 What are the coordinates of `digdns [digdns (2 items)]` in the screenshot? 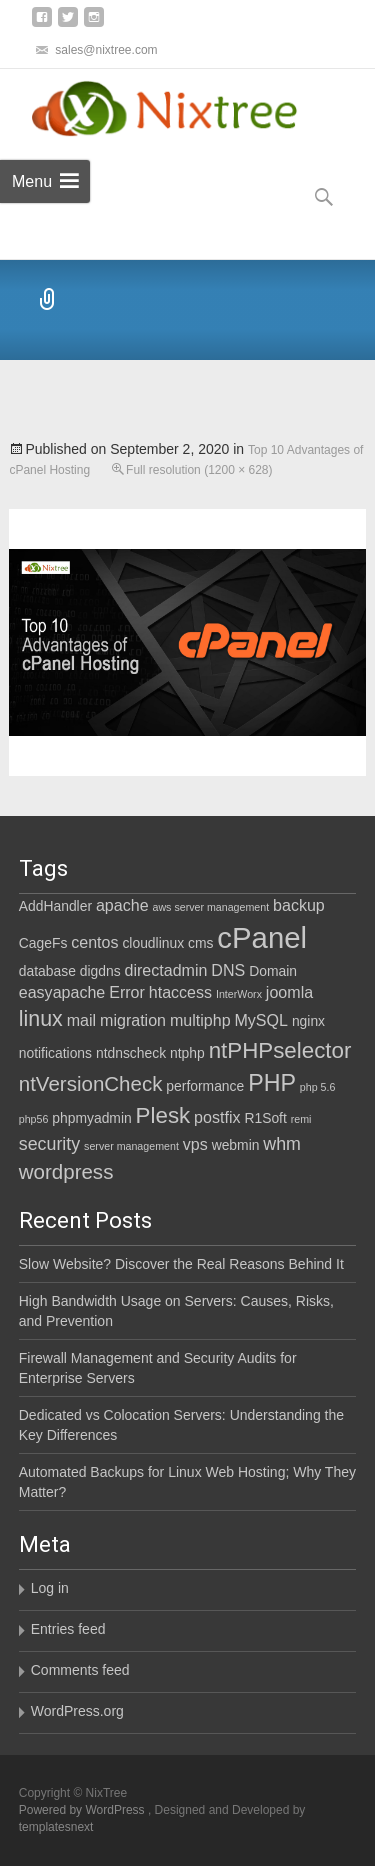 It's located at (100, 971).